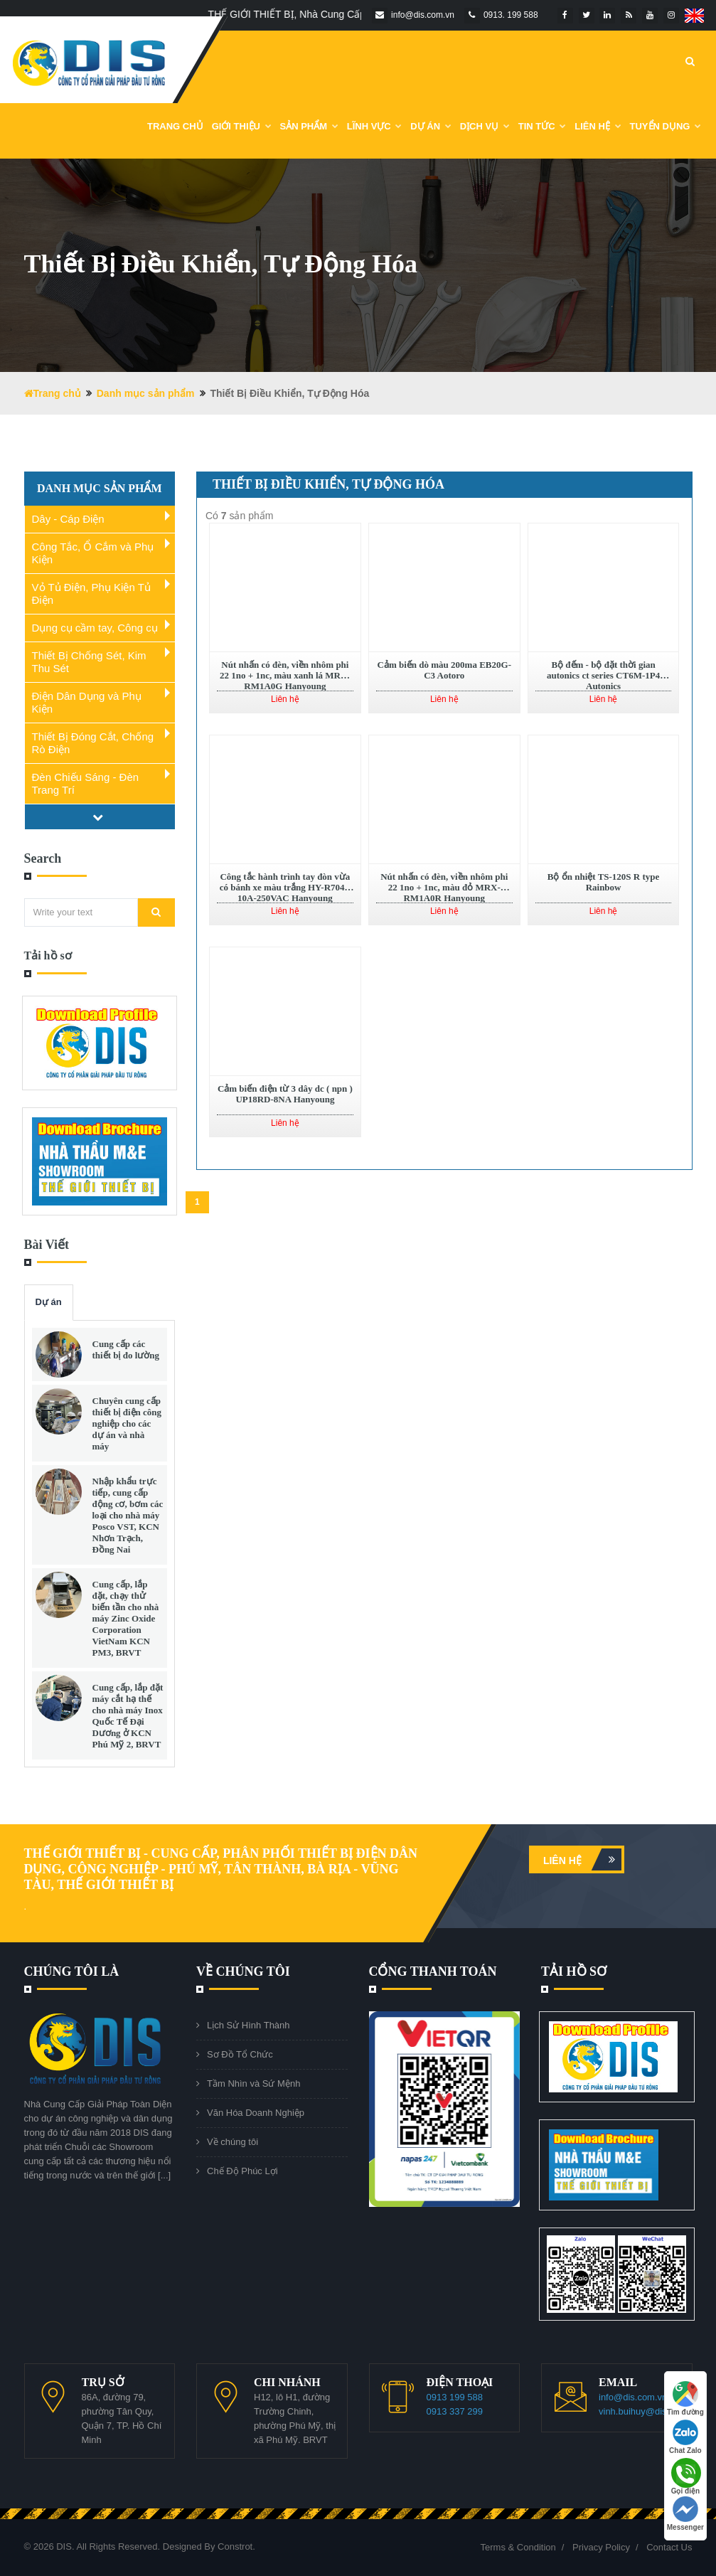 This screenshot has width=716, height=2576. Describe the element at coordinates (518, 2547) in the screenshot. I see `Terms & Condition` at that location.